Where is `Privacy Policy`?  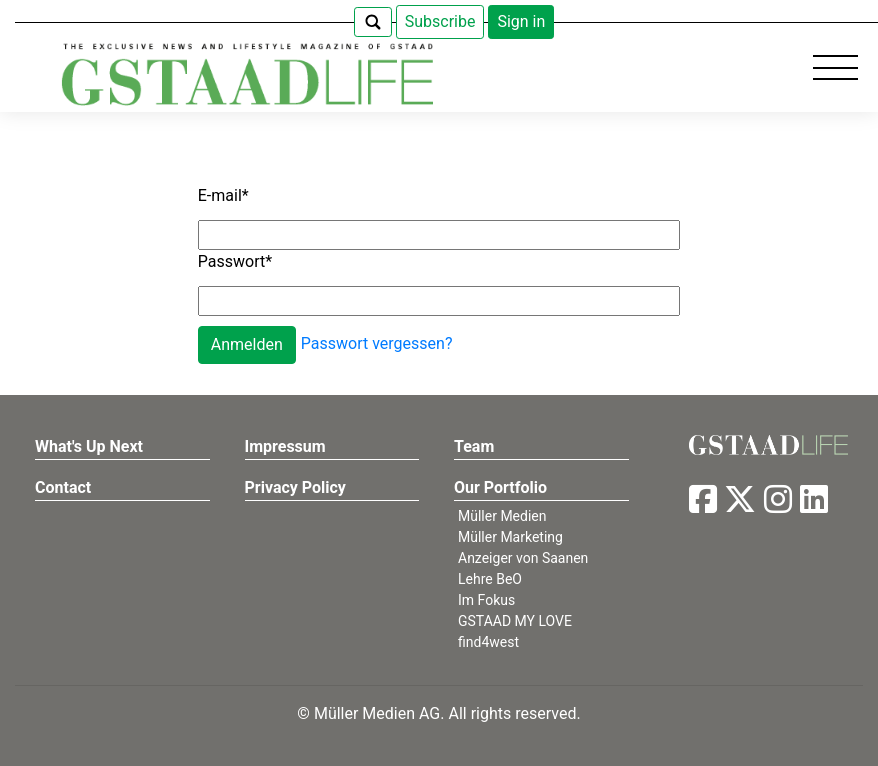
Privacy Policy is located at coordinates (295, 487).